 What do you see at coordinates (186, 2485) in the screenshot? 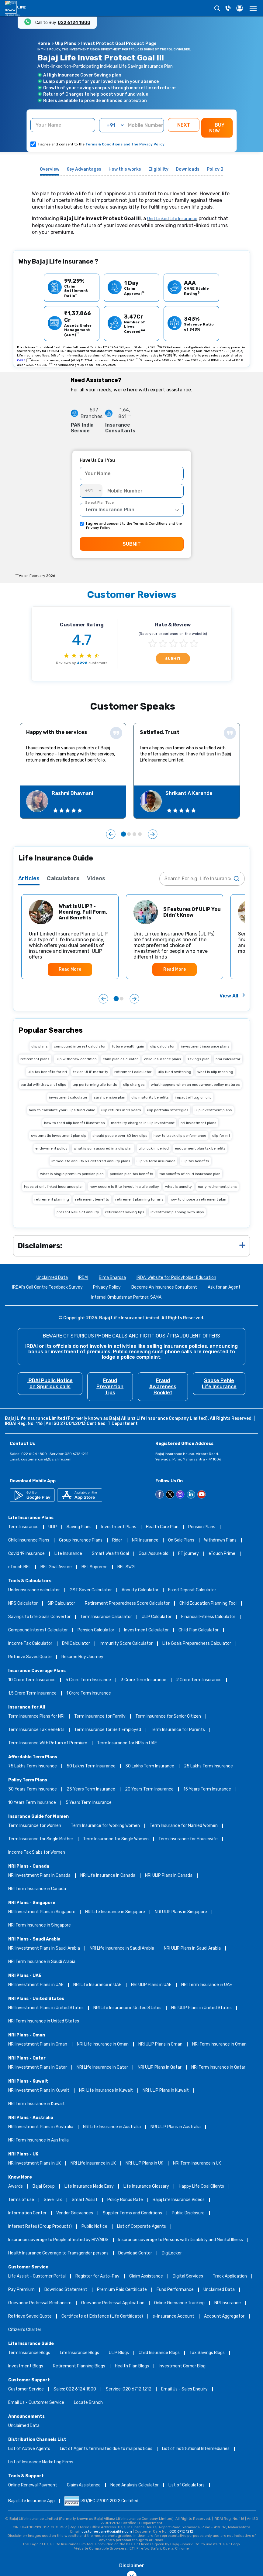
I see `List of Calculators` at bounding box center [186, 2485].